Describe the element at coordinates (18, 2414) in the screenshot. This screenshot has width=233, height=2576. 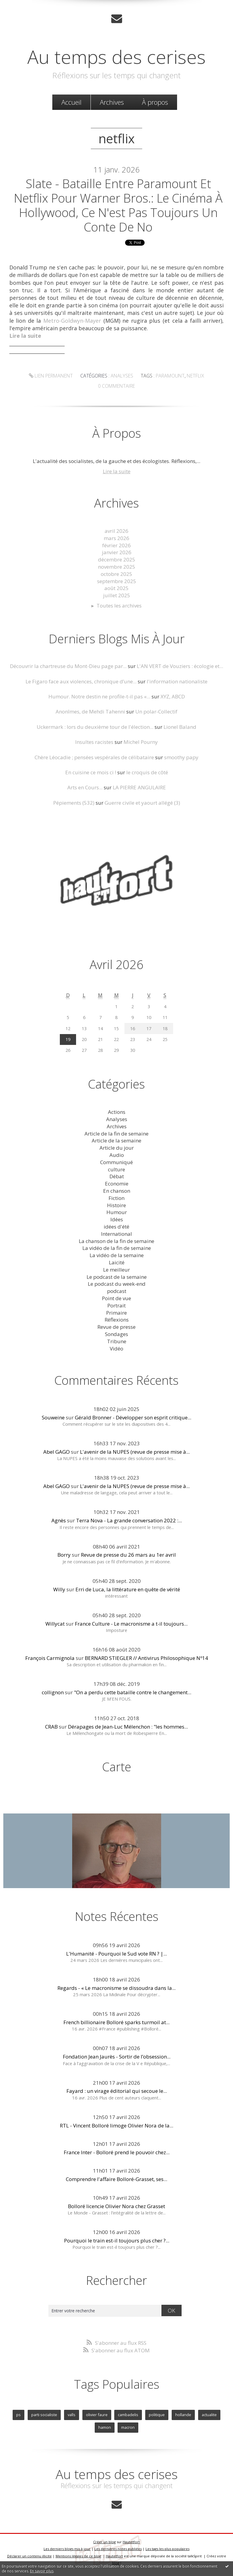
I see `ps` at that location.